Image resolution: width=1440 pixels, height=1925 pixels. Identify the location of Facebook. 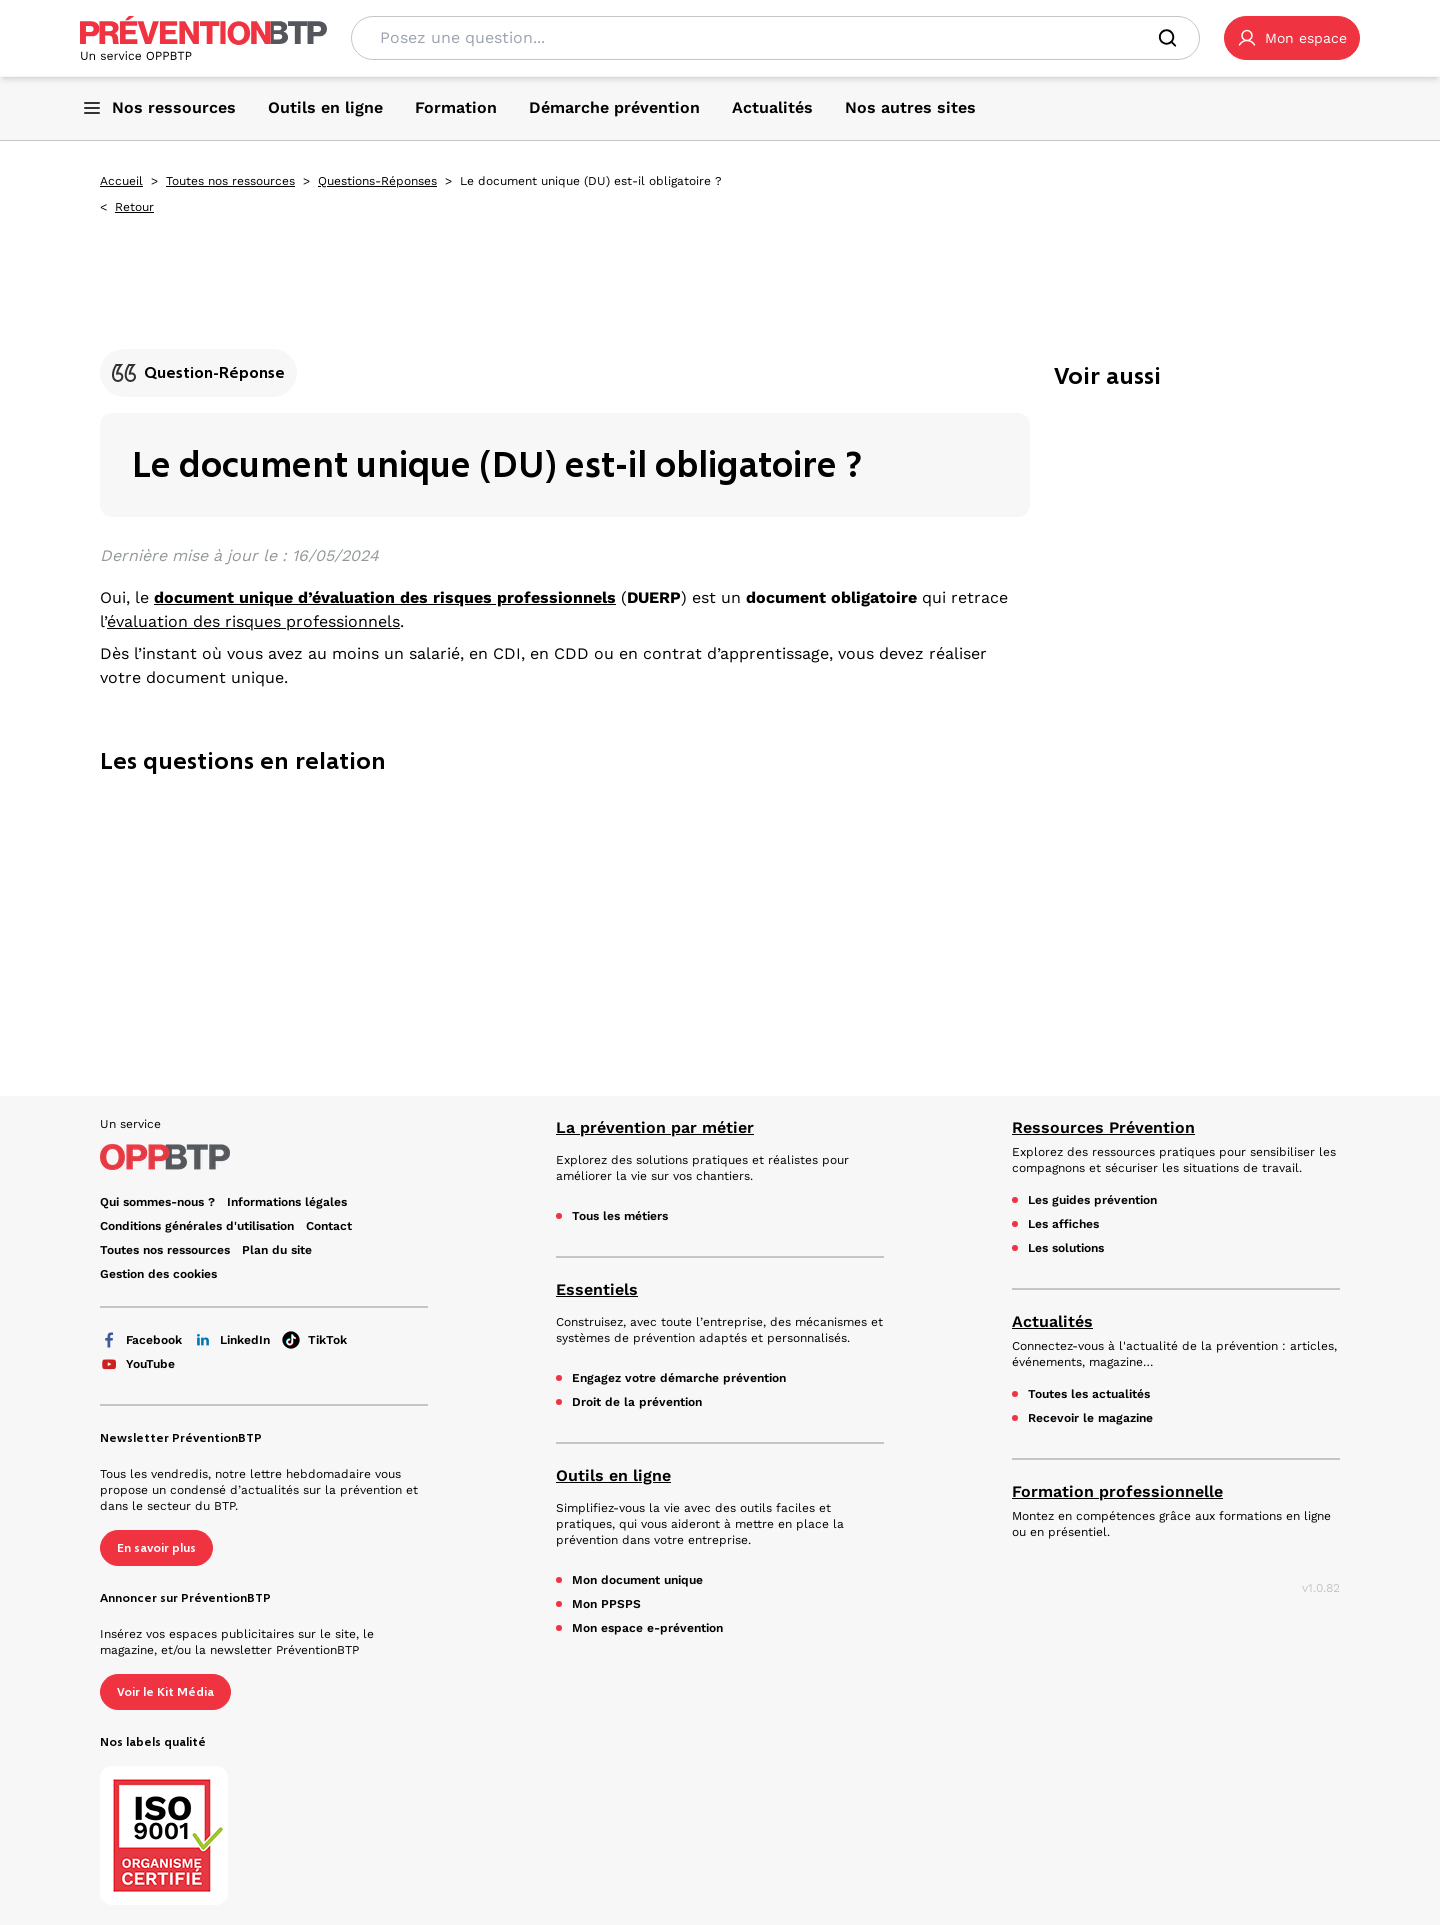
(141, 1340).